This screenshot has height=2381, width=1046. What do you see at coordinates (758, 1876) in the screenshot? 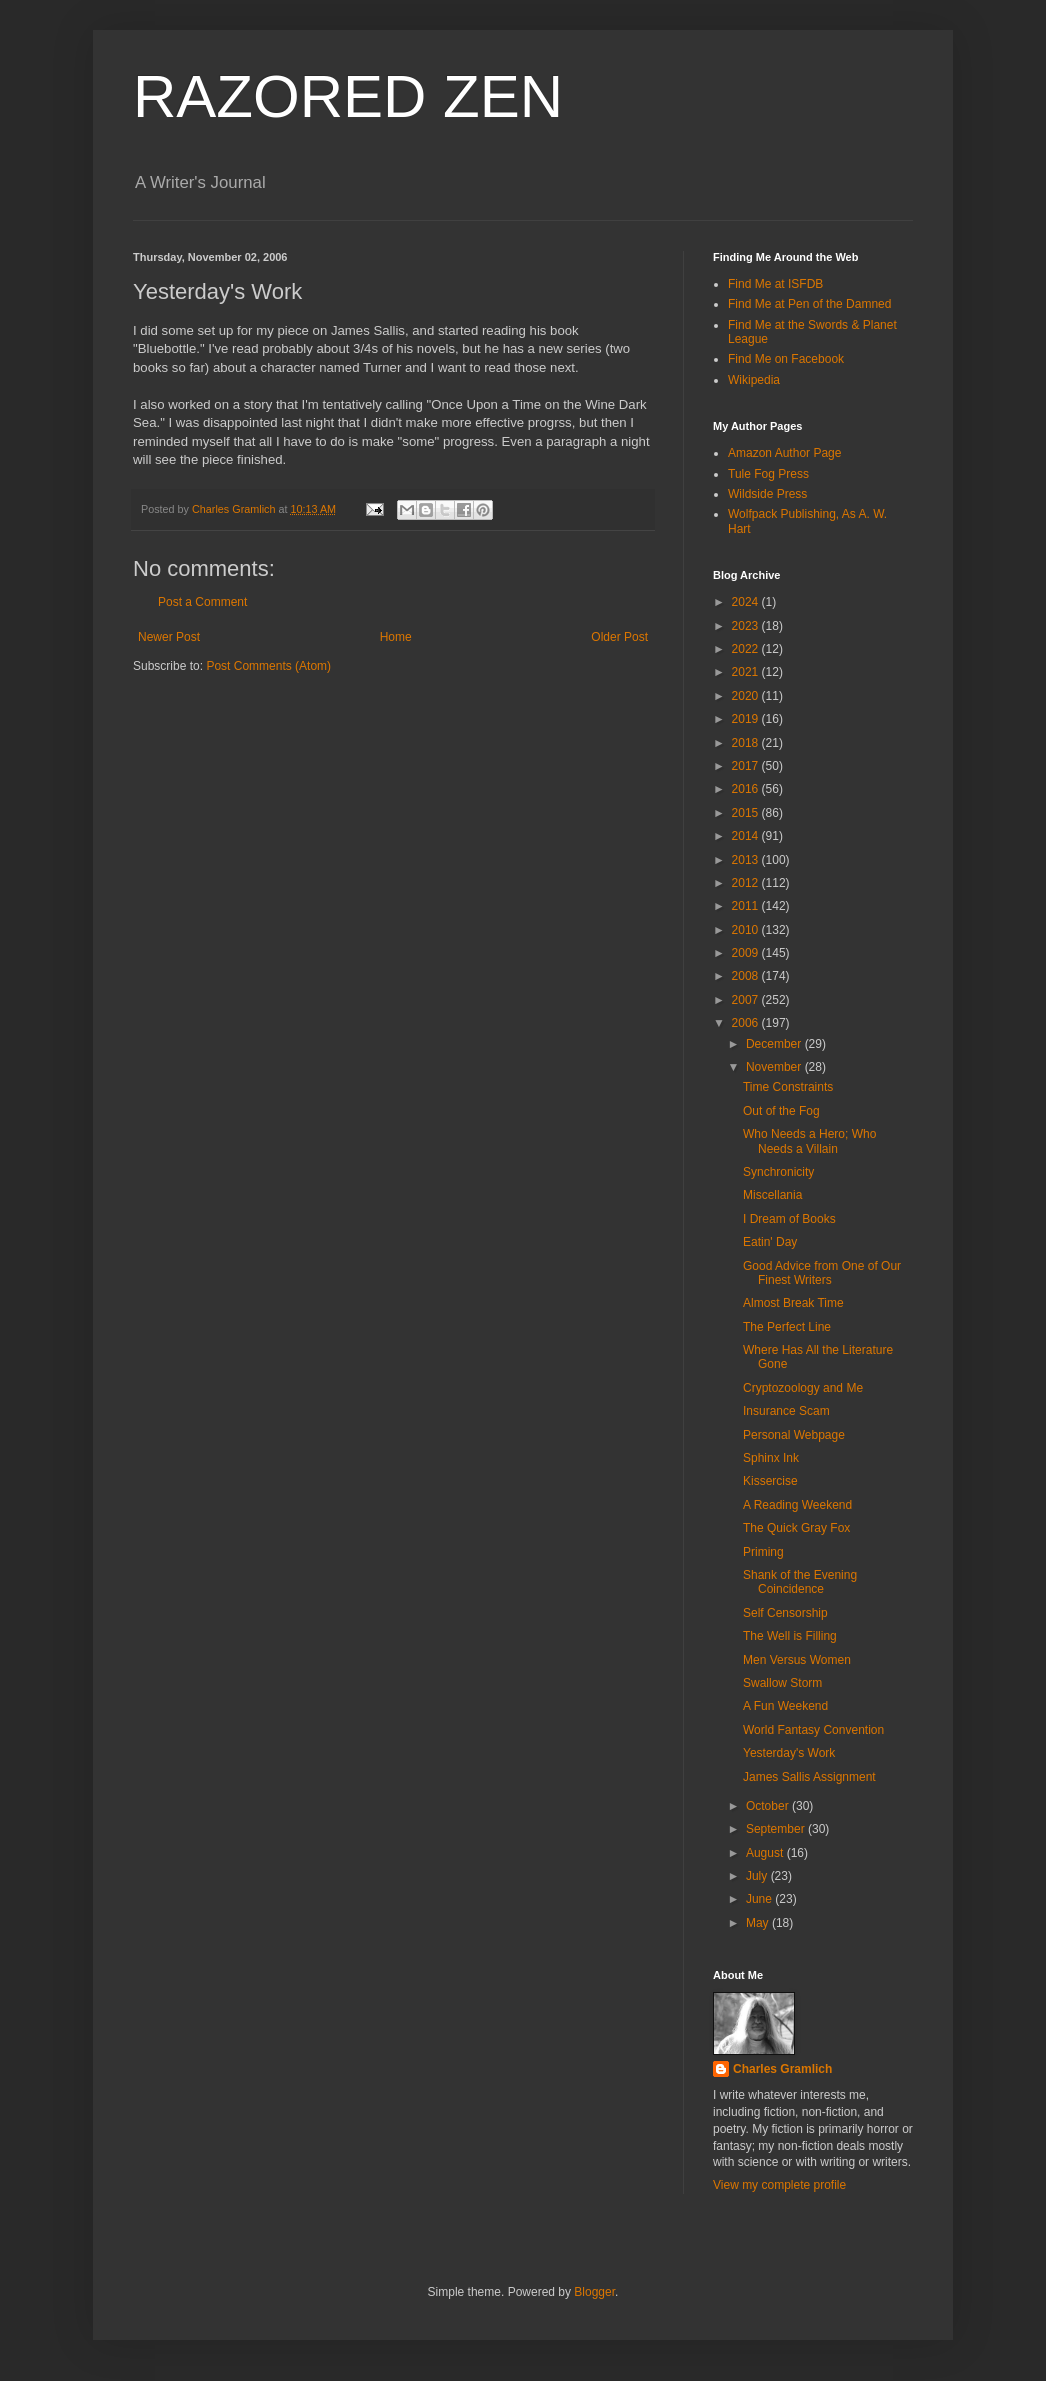
I see `July` at bounding box center [758, 1876].